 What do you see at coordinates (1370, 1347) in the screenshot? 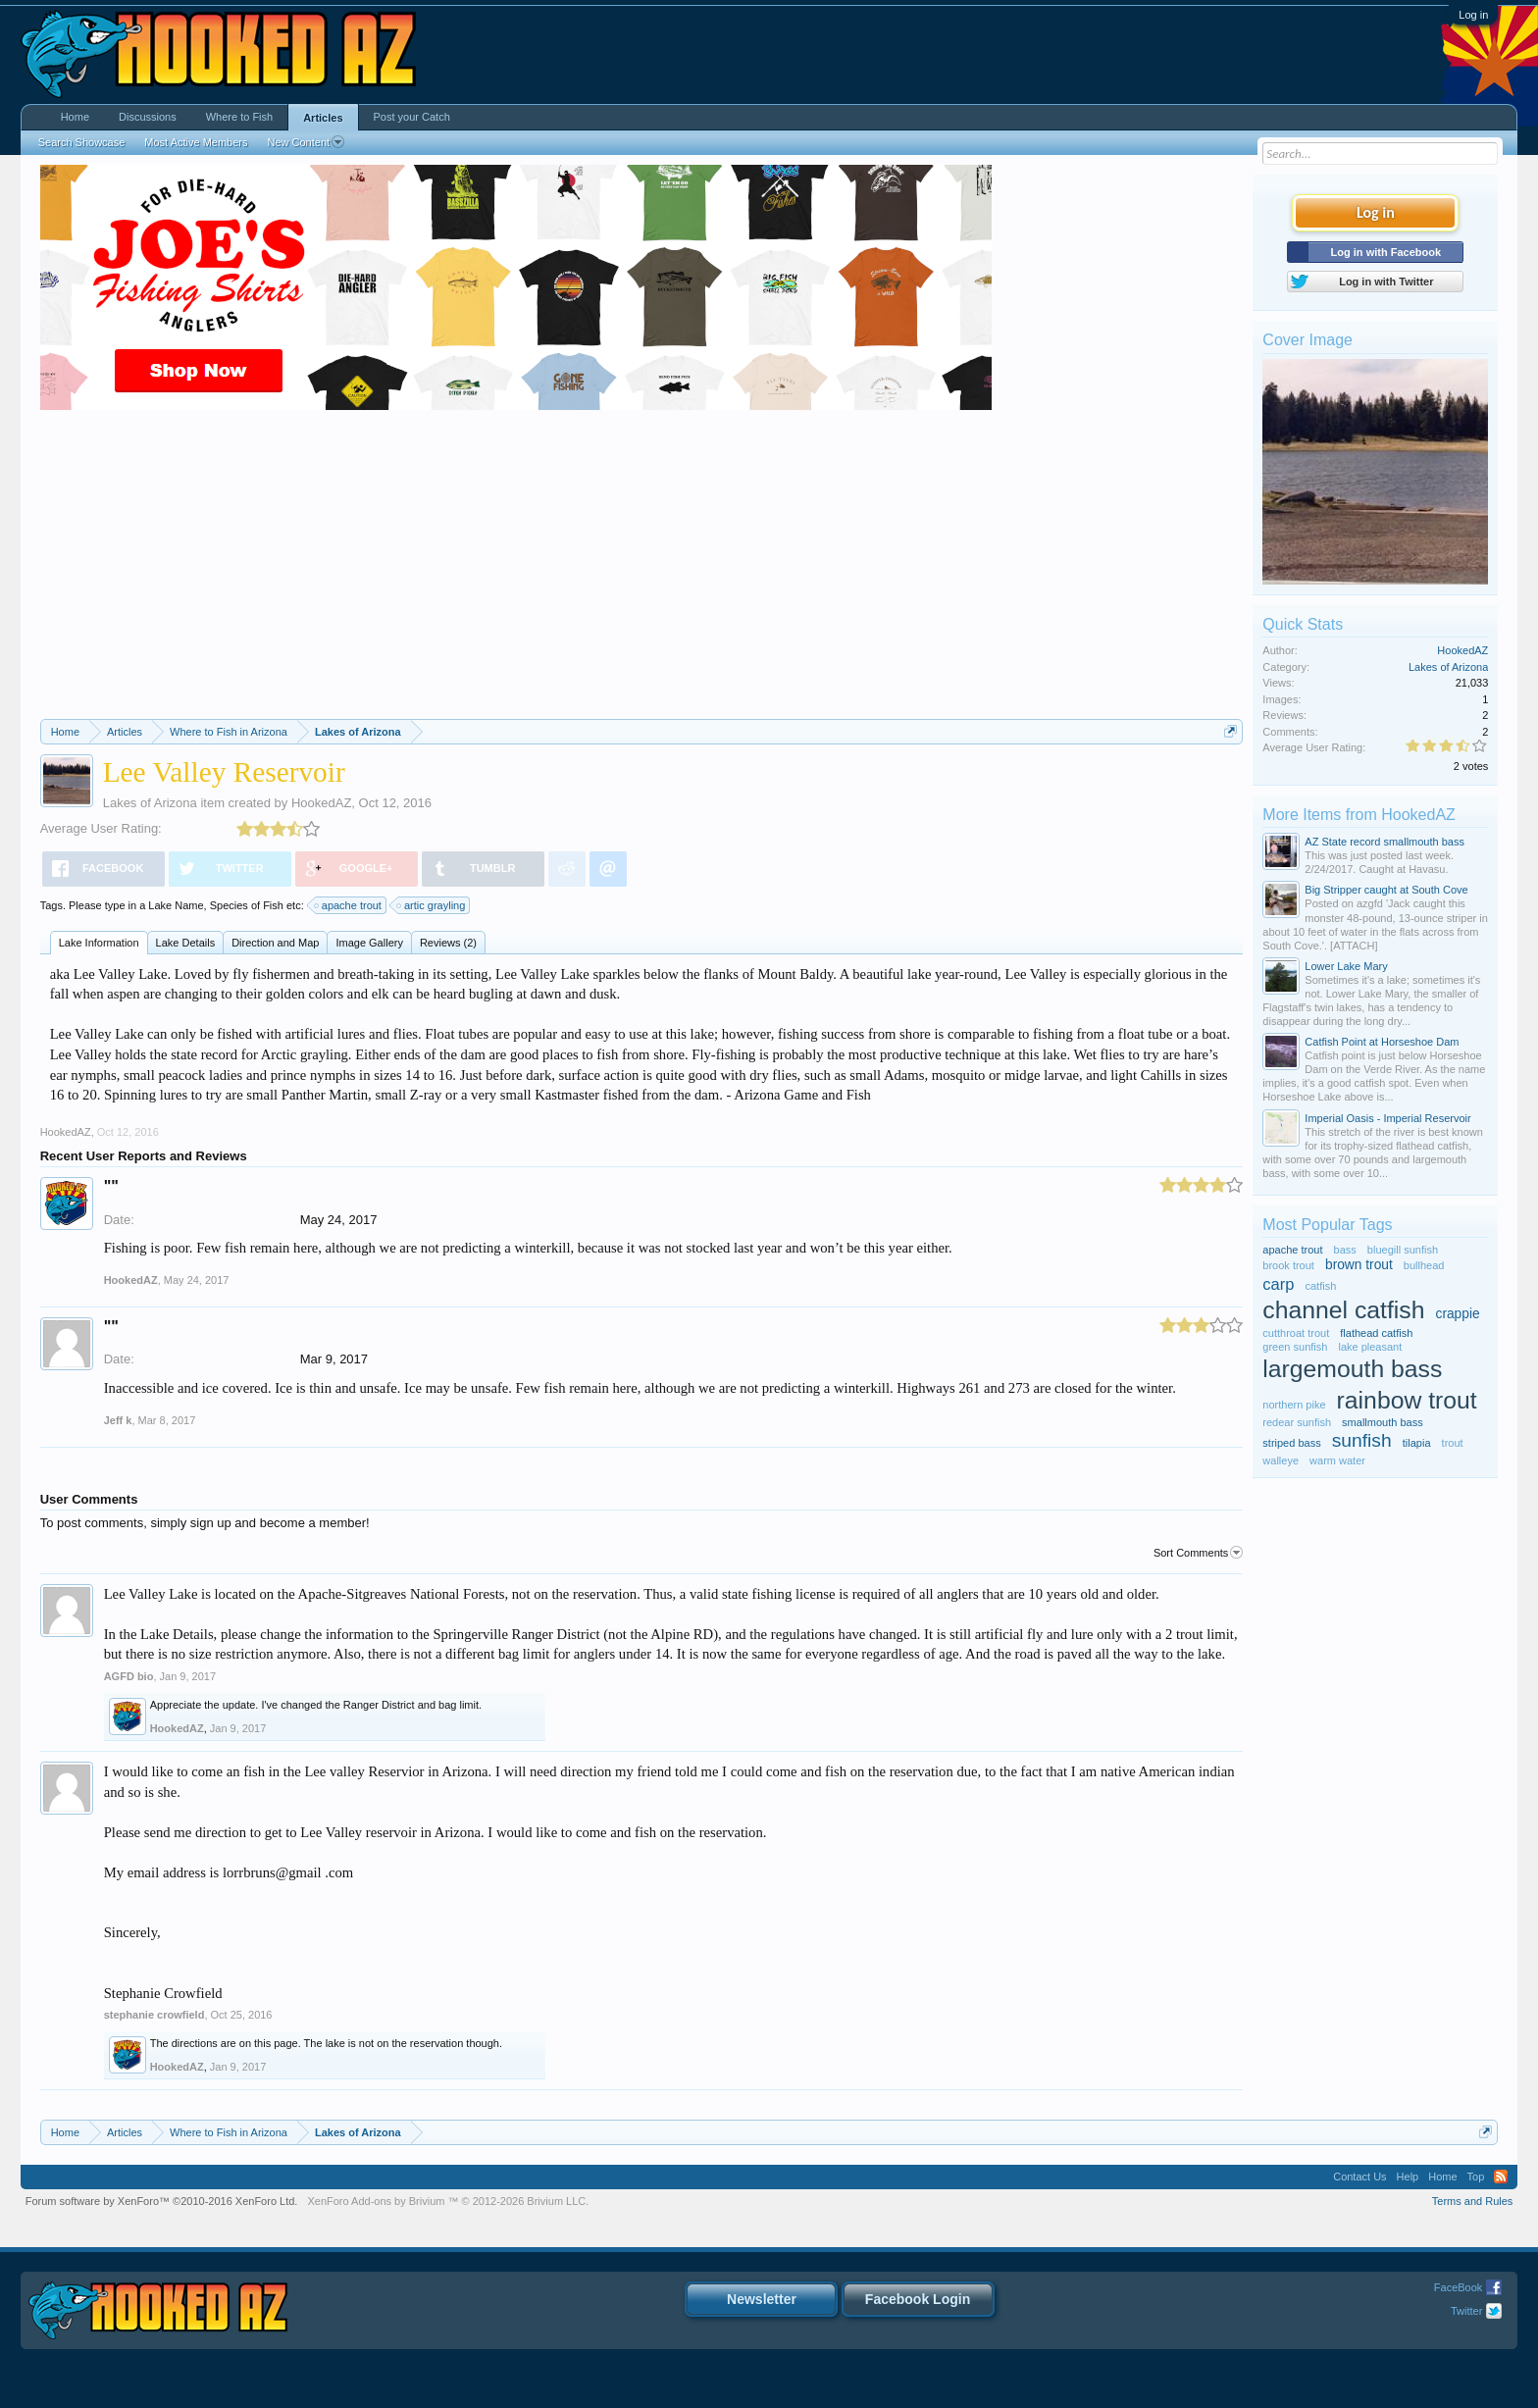
I see `lake pleasant` at bounding box center [1370, 1347].